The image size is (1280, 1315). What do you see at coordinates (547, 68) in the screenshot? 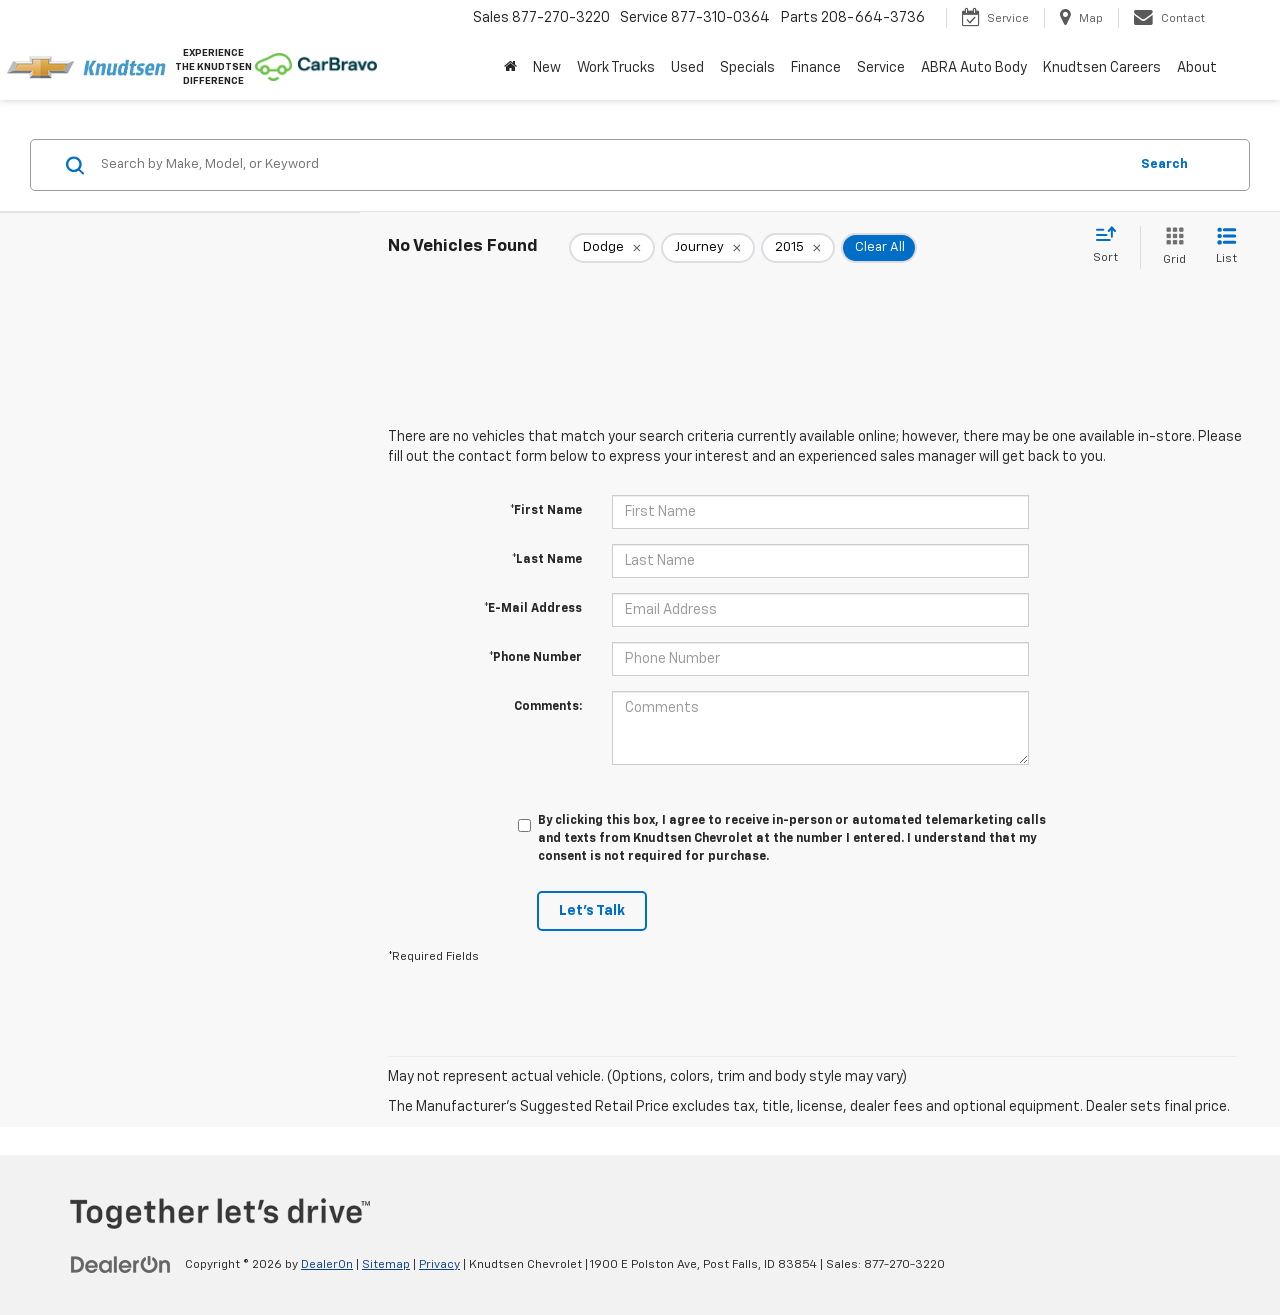
I see `New [button]` at bounding box center [547, 68].